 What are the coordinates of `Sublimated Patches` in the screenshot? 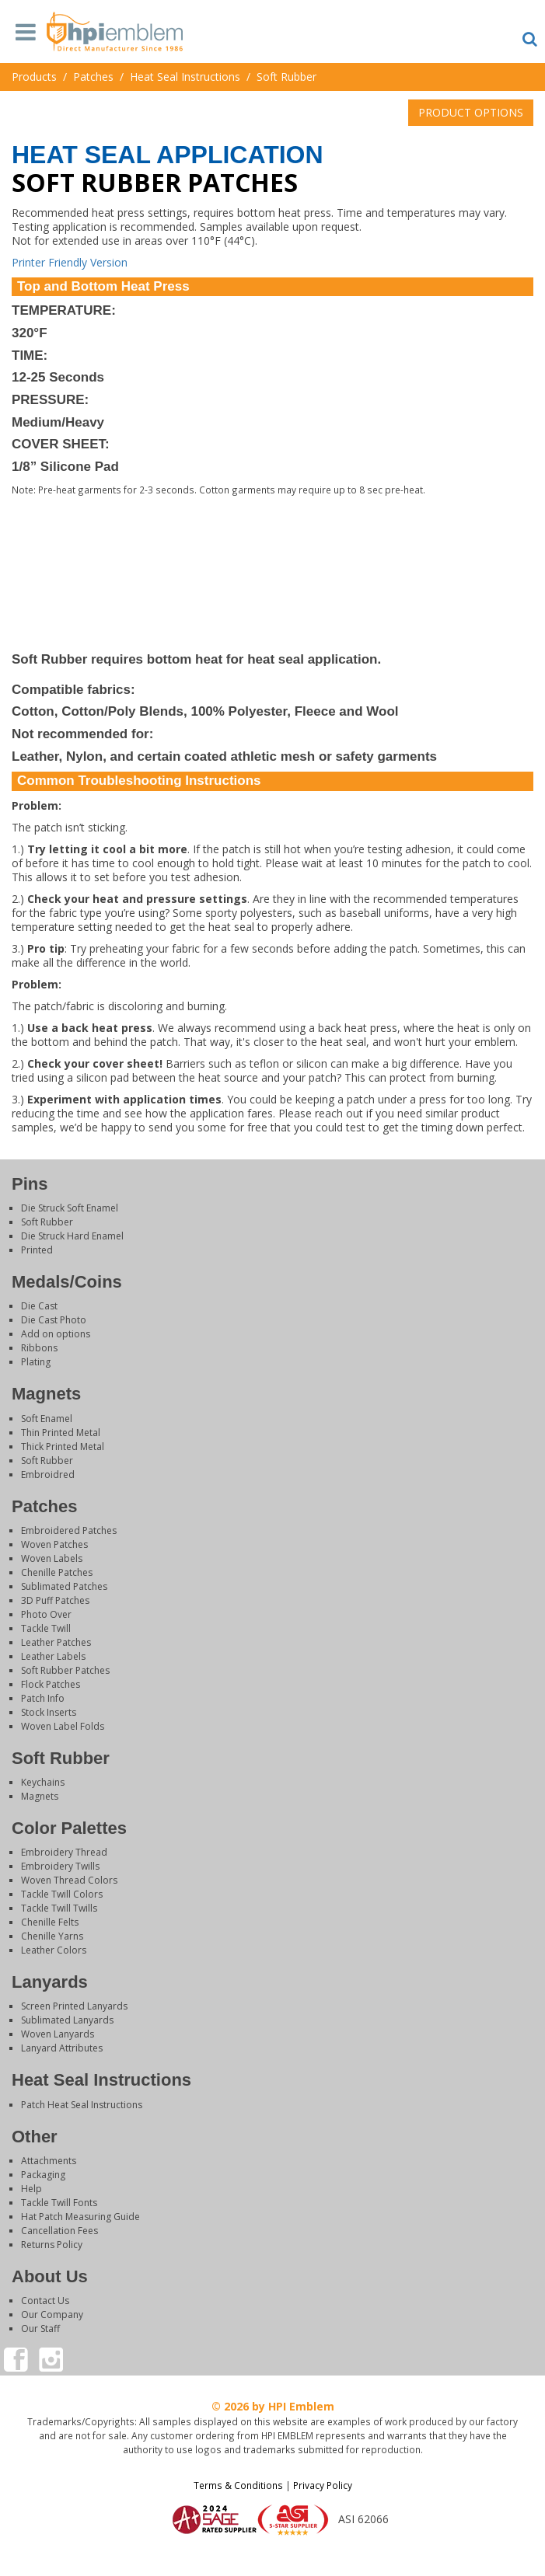 It's located at (64, 1586).